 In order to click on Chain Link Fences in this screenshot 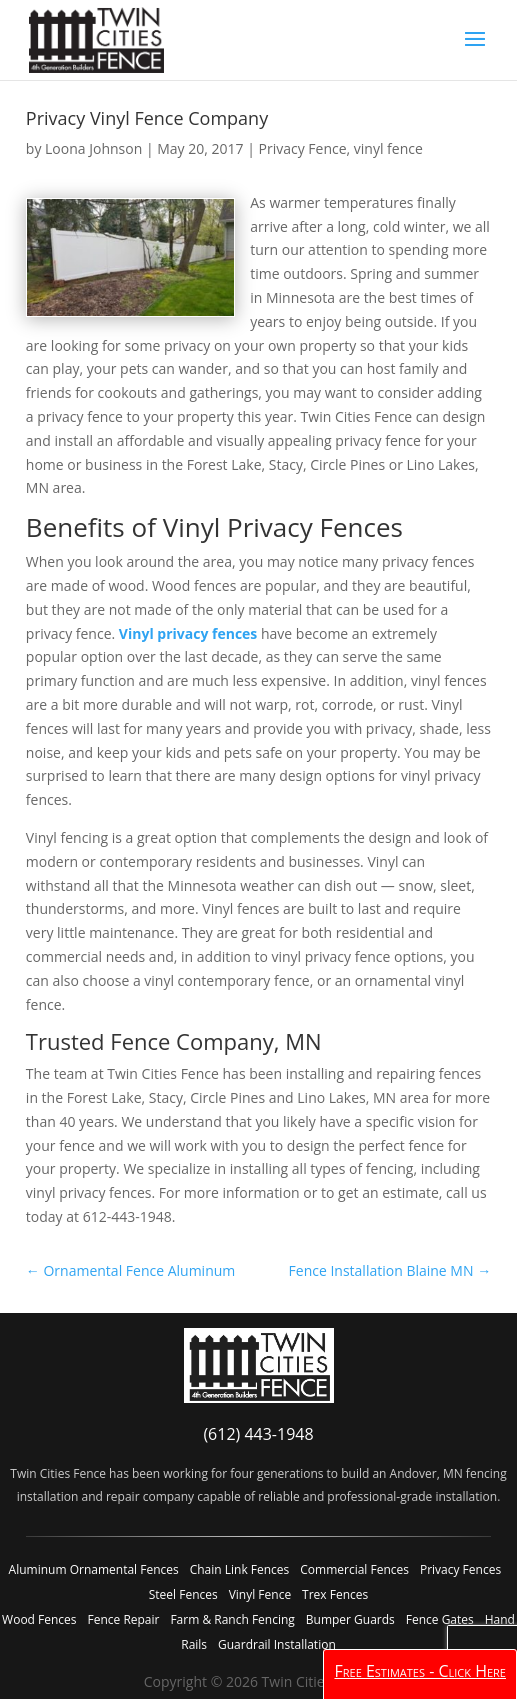, I will do `click(240, 1569)`.